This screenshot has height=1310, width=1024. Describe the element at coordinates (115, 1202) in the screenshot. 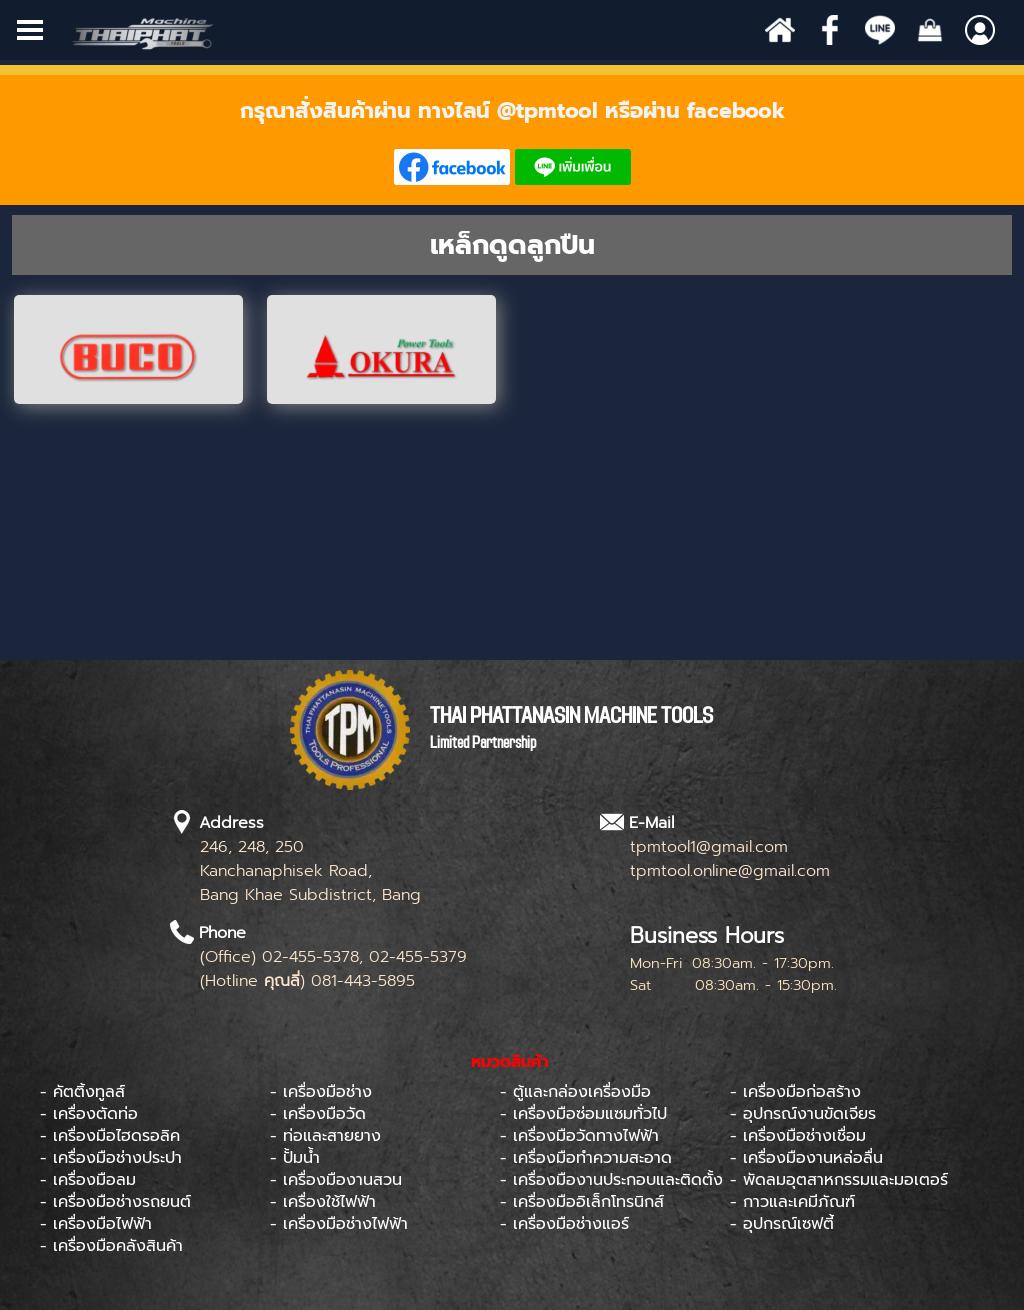

I see `- เครื่องมือช่างรถยนต์` at that location.